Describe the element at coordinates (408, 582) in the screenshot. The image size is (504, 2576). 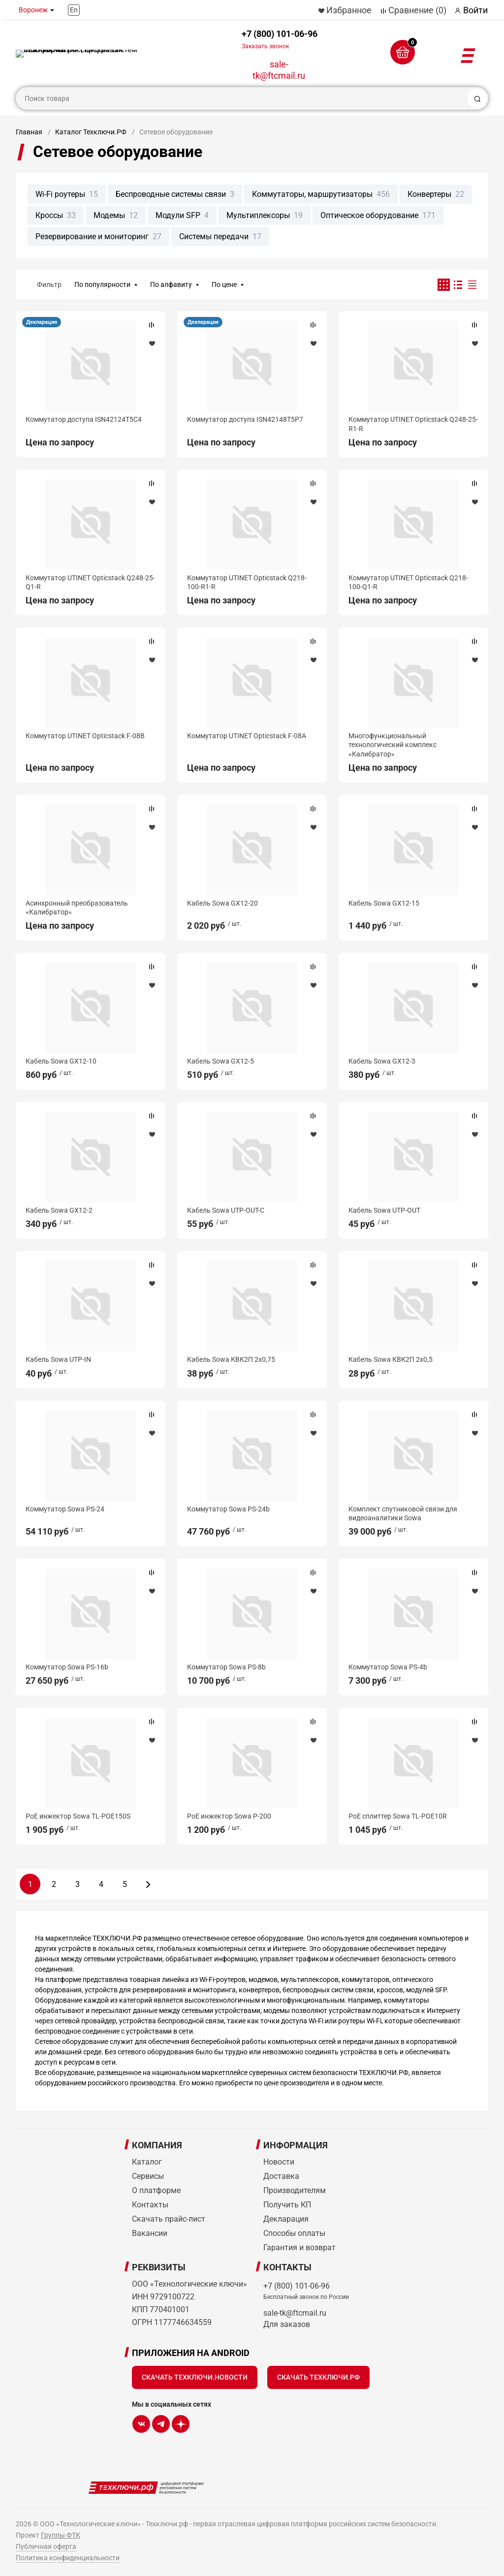
I see `Коммутатор UTINET Opticstack Q218-100-Q1-R` at that location.